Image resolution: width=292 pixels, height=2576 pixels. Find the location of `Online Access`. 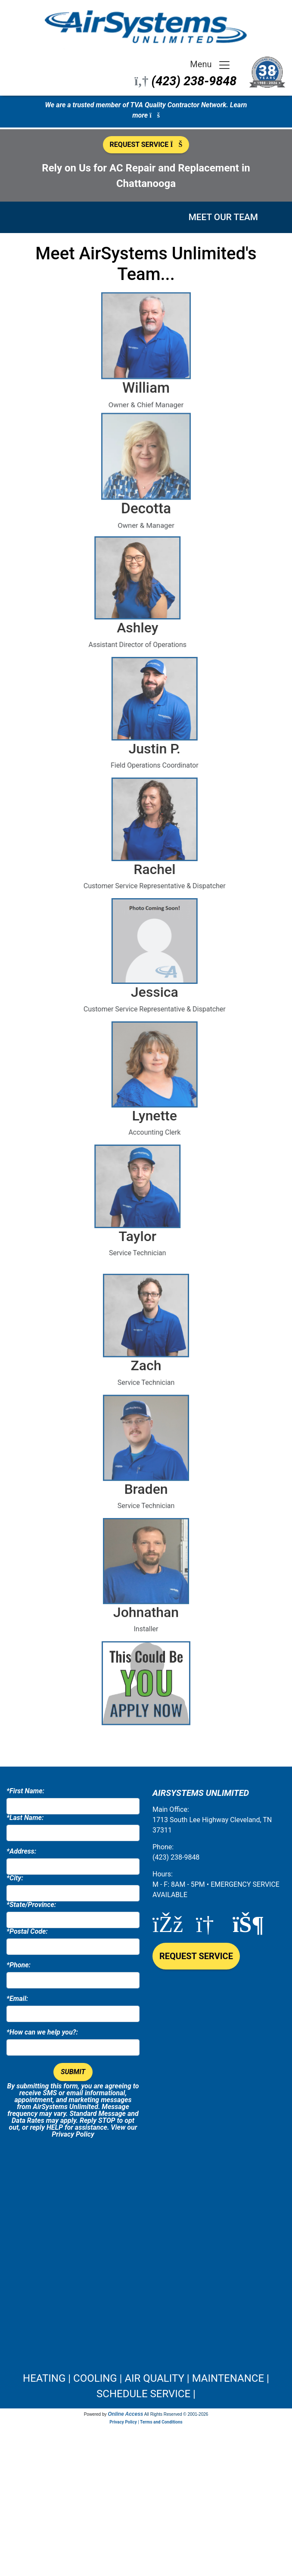

Online Access is located at coordinates (125, 2414).